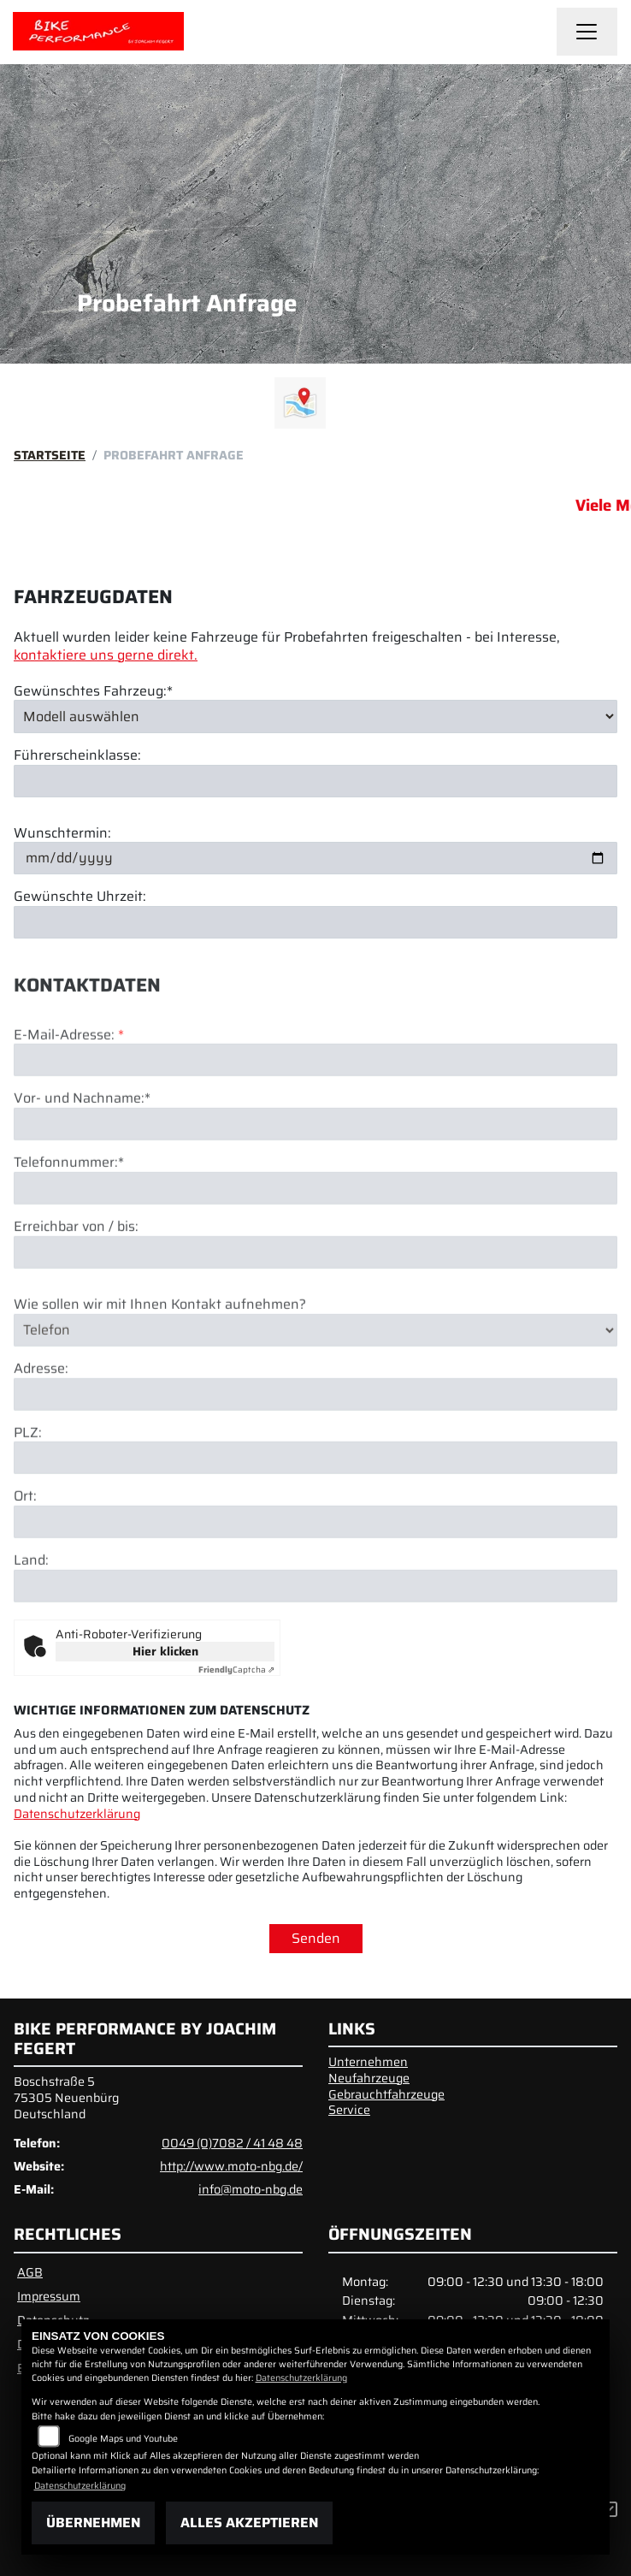 Image resolution: width=631 pixels, height=2576 pixels. Describe the element at coordinates (232, 2143) in the screenshot. I see `0049 (0)7082 / 41 48 48` at that location.